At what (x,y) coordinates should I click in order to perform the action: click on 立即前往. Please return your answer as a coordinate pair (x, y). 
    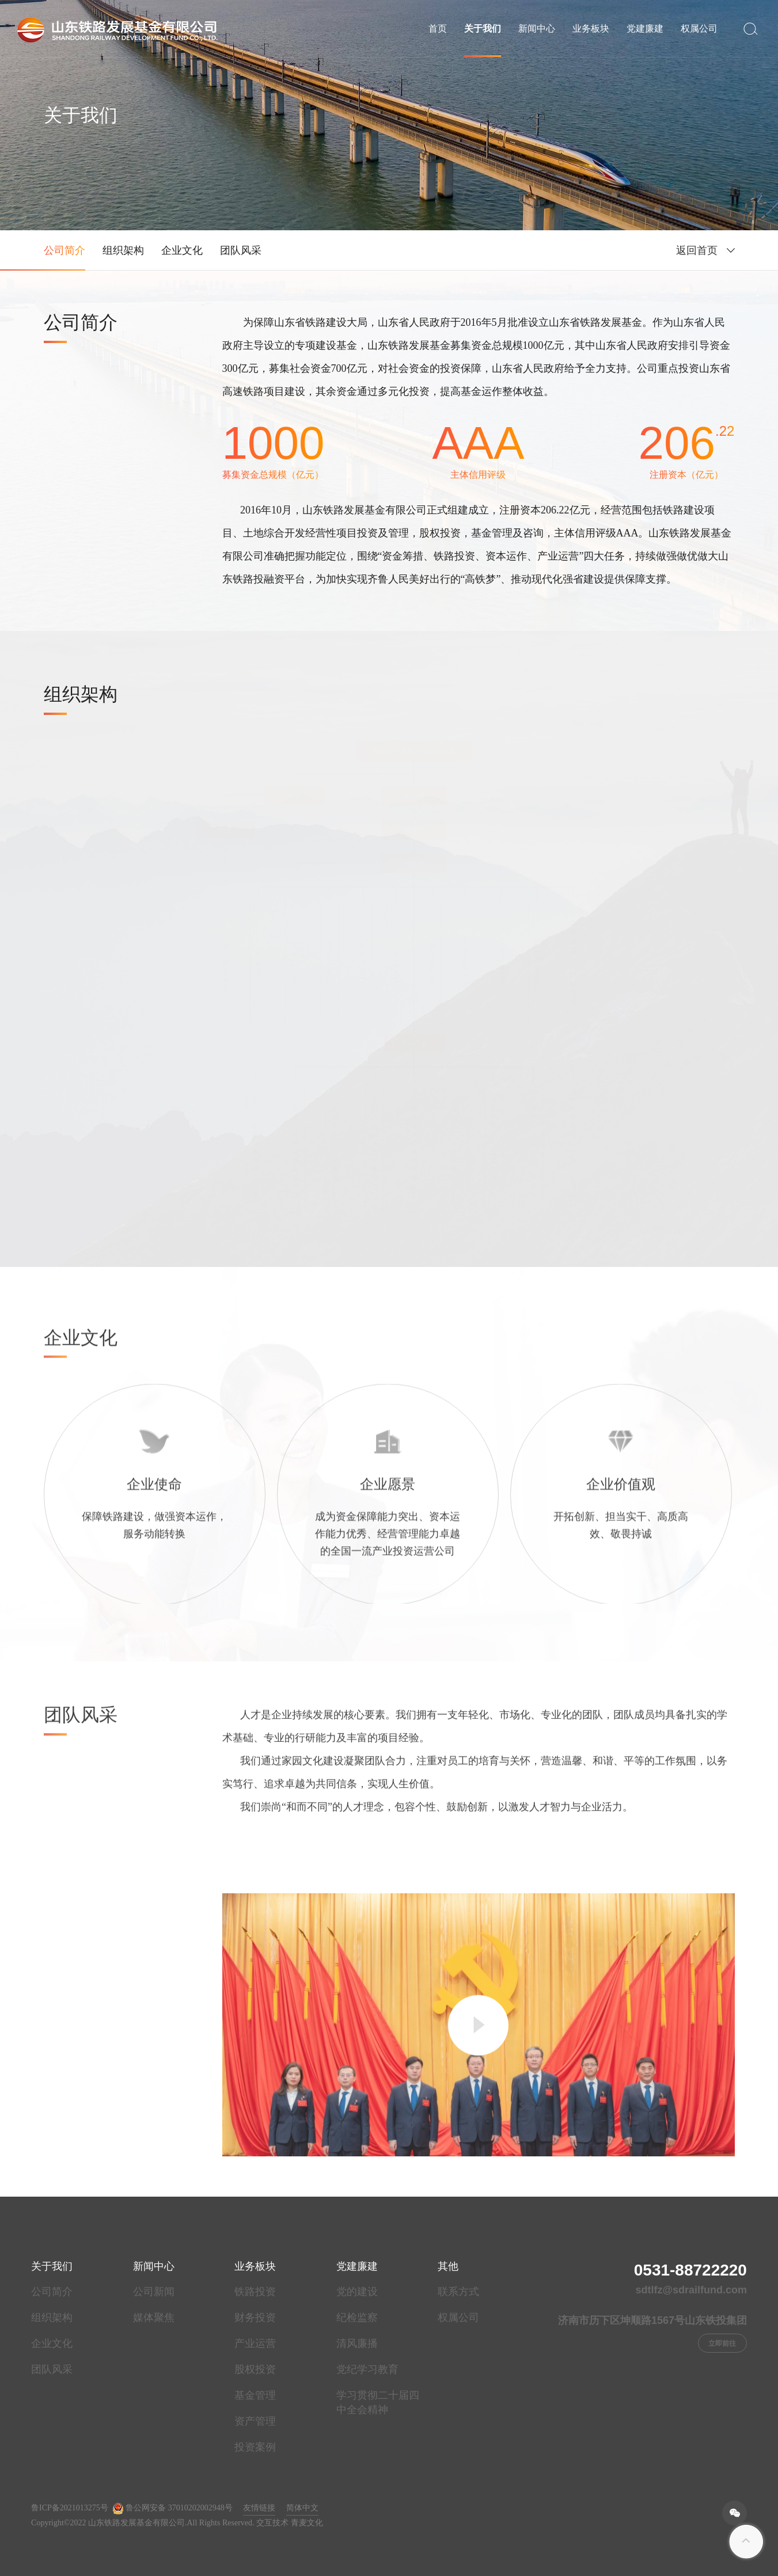
    Looking at the image, I should click on (722, 2343).